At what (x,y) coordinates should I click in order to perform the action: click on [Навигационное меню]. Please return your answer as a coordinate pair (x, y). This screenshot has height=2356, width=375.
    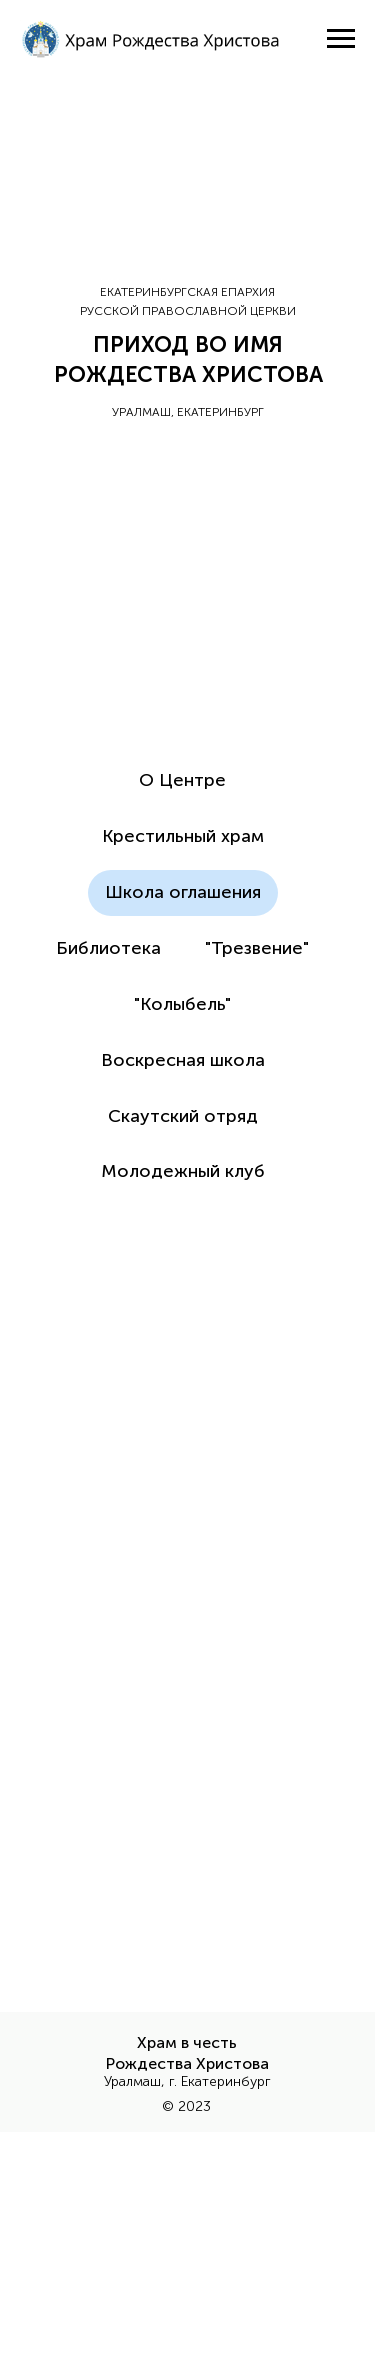
    Looking at the image, I should click on (341, 39).